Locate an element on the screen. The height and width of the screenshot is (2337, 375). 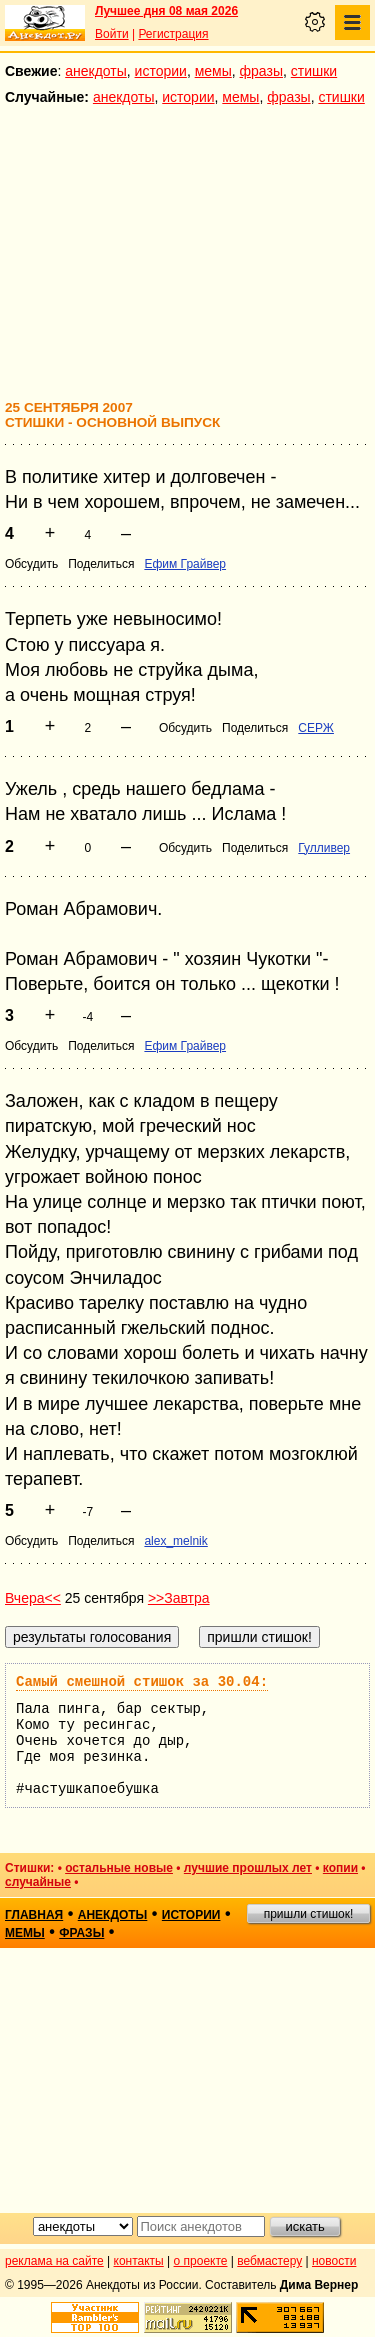
контакты is located at coordinates (139, 2261).